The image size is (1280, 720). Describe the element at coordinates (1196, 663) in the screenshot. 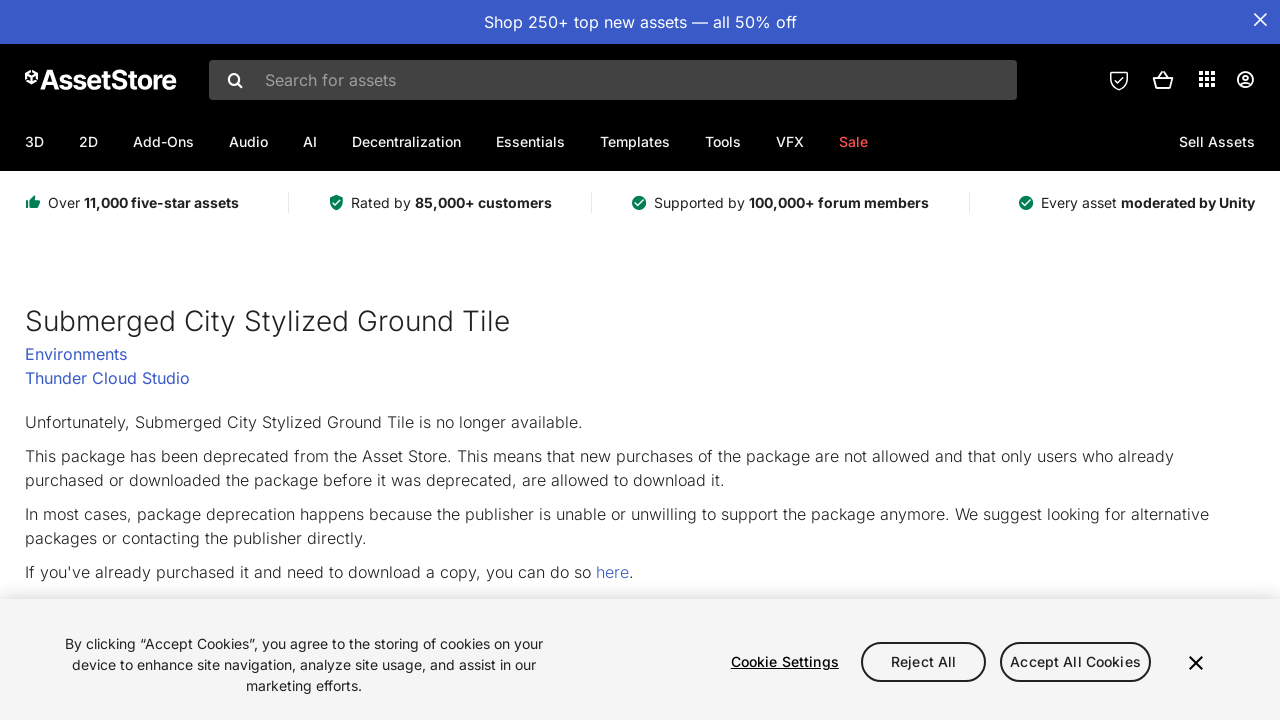

I see `[Close]` at that location.